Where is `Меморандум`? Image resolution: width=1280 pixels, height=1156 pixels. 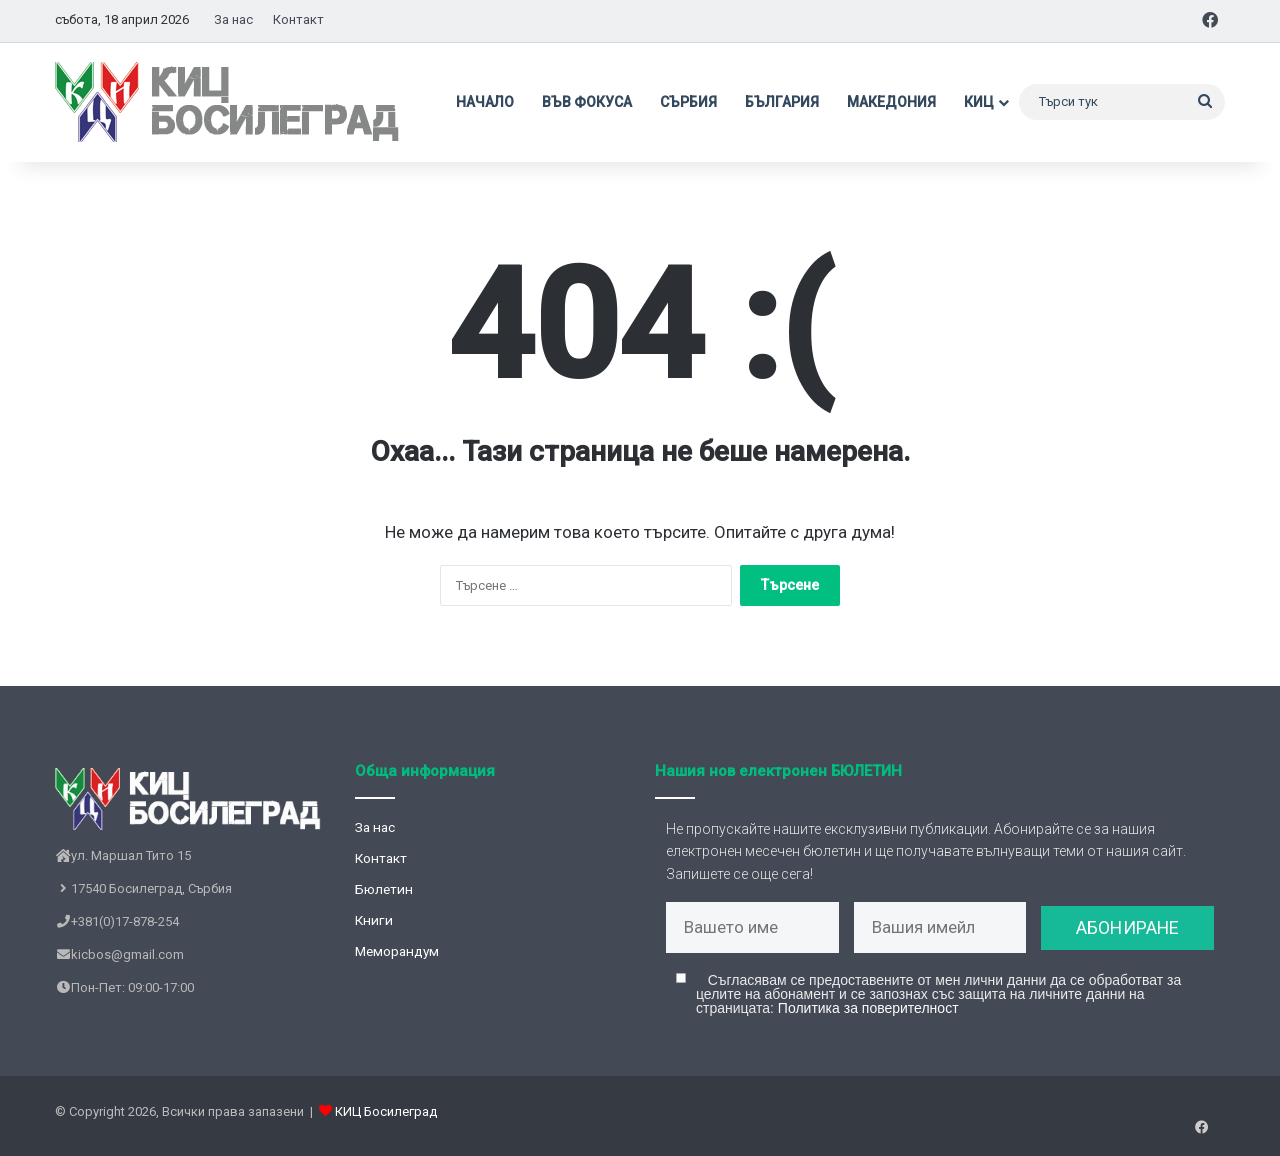 Меморандум is located at coordinates (397, 951).